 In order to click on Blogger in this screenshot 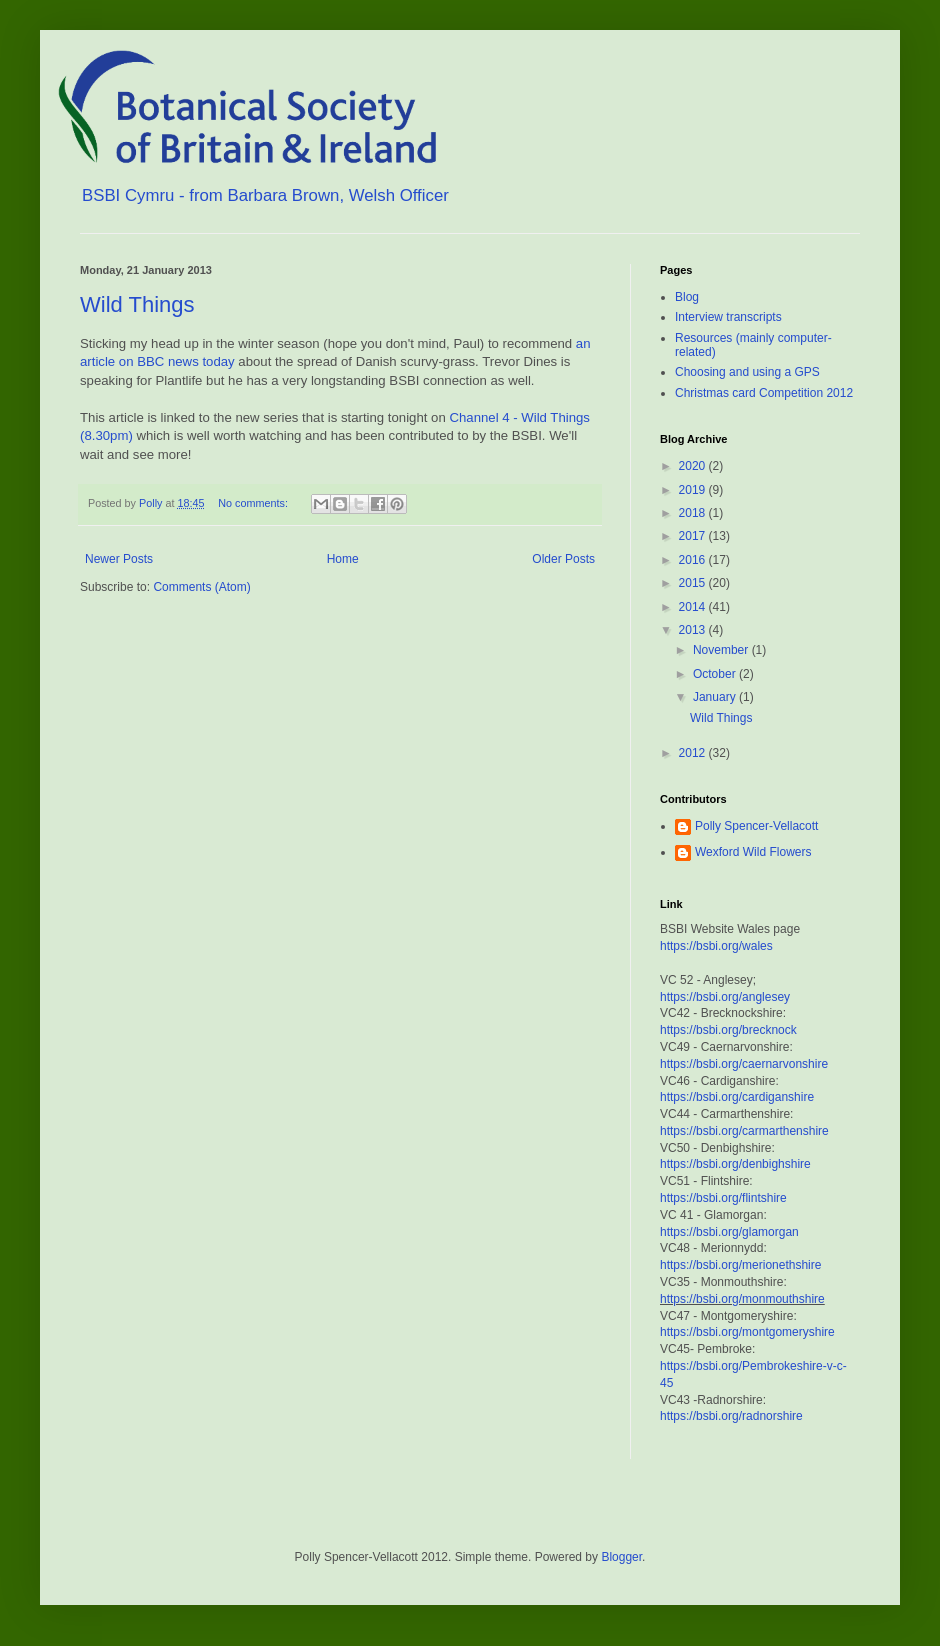, I will do `click(621, 1557)`.